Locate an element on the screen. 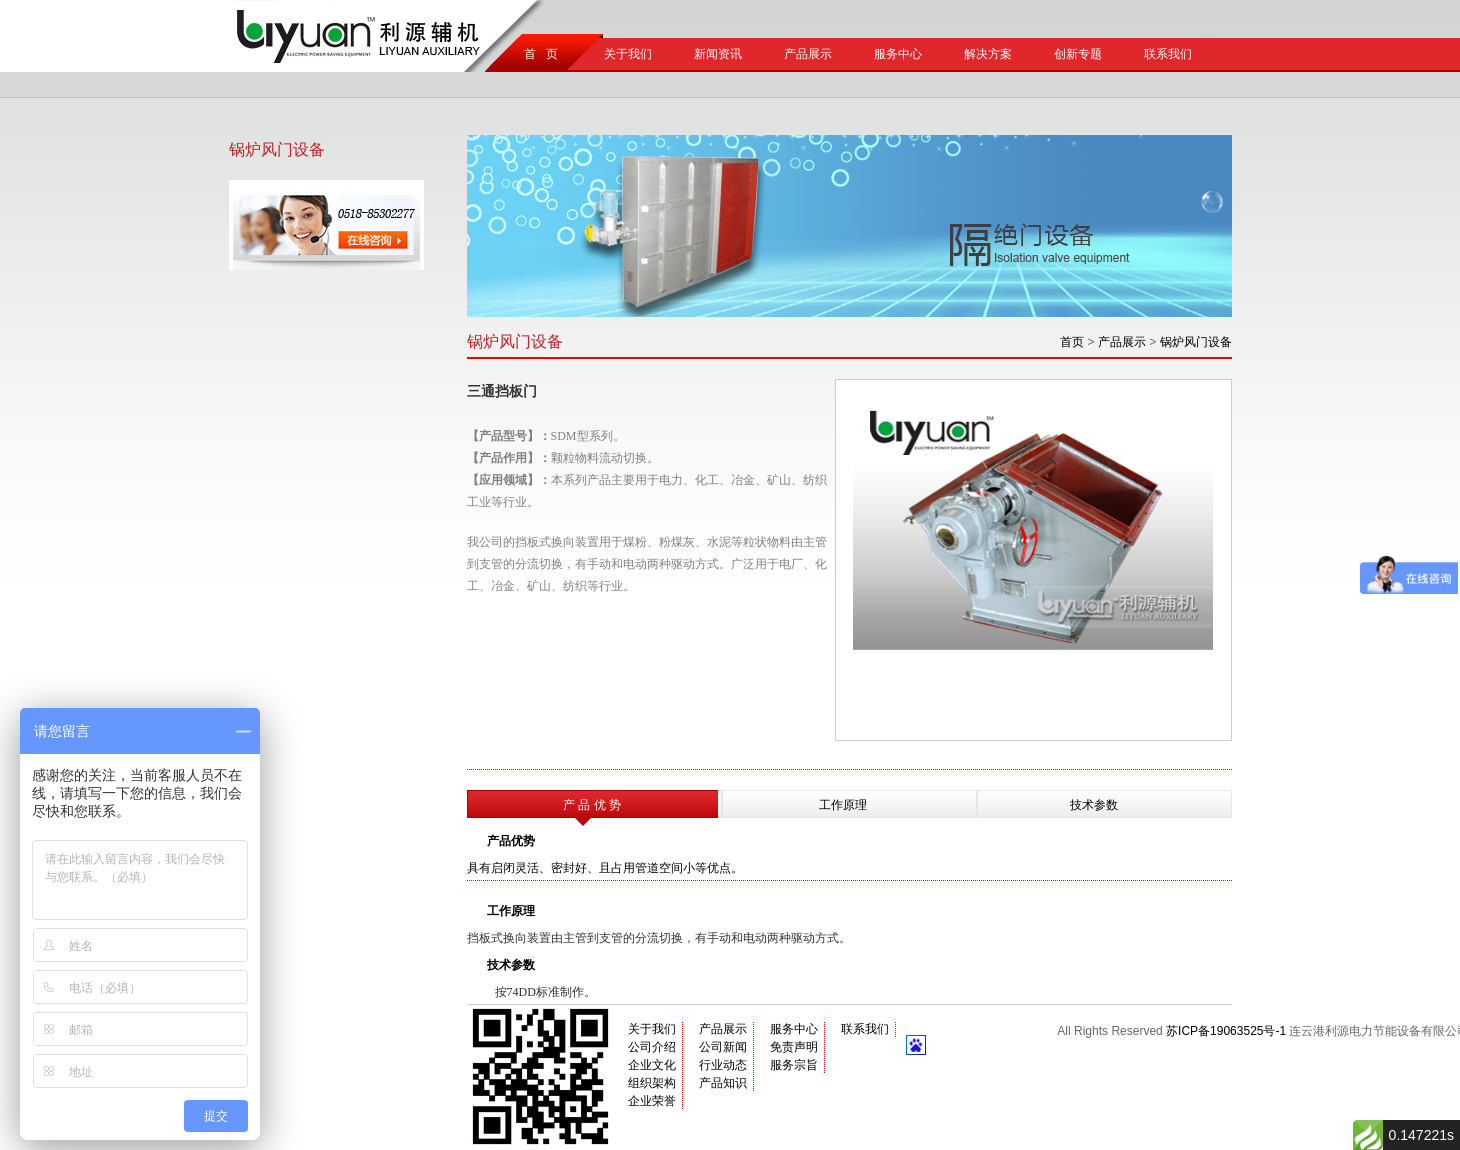 This screenshot has width=1460, height=1150. 技术参数 is located at coordinates (1094, 805).